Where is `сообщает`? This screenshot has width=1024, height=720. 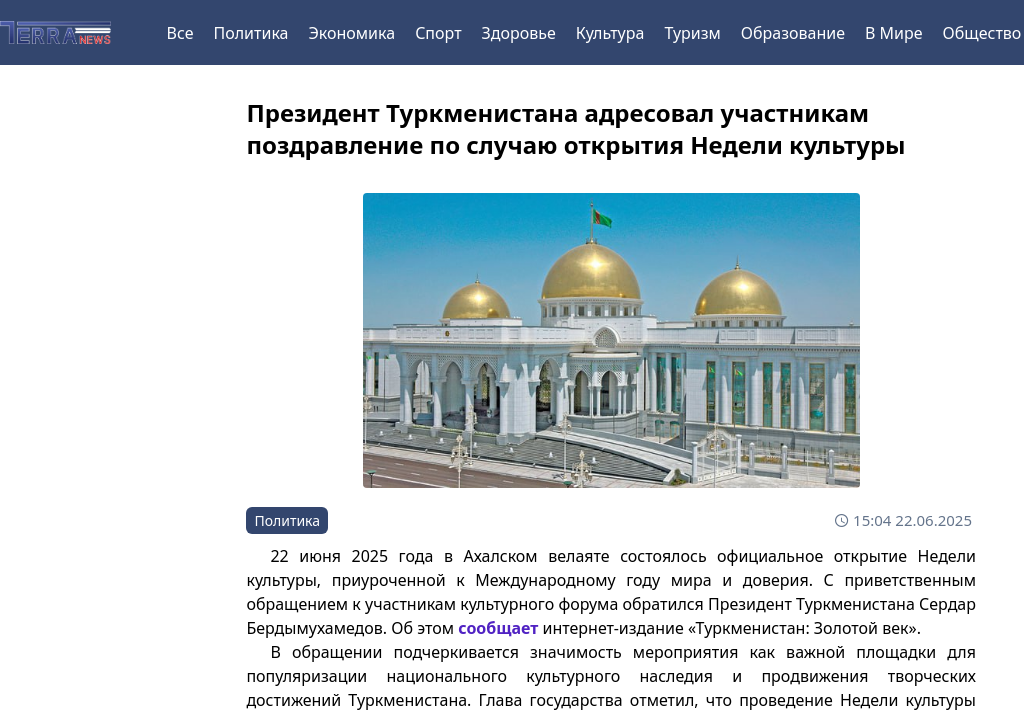
сообщает is located at coordinates (498, 628).